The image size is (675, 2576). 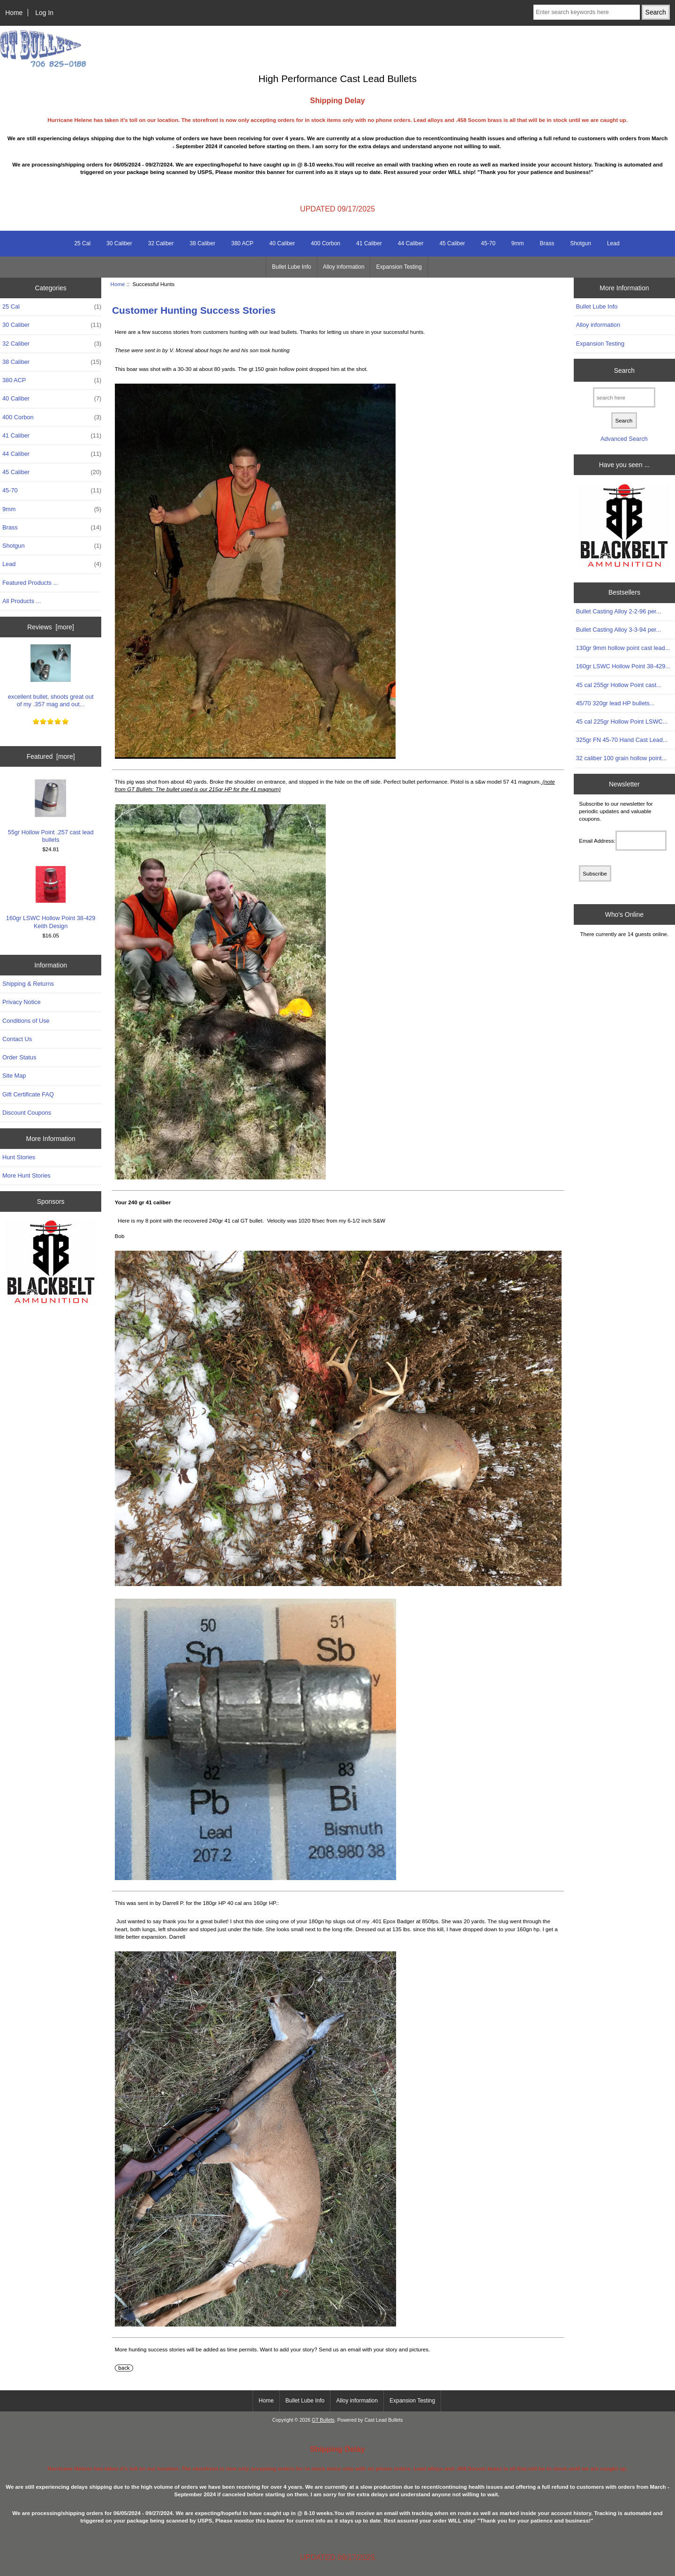 What do you see at coordinates (203, 243) in the screenshot?
I see `38 Caliber` at bounding box center [203, 243].